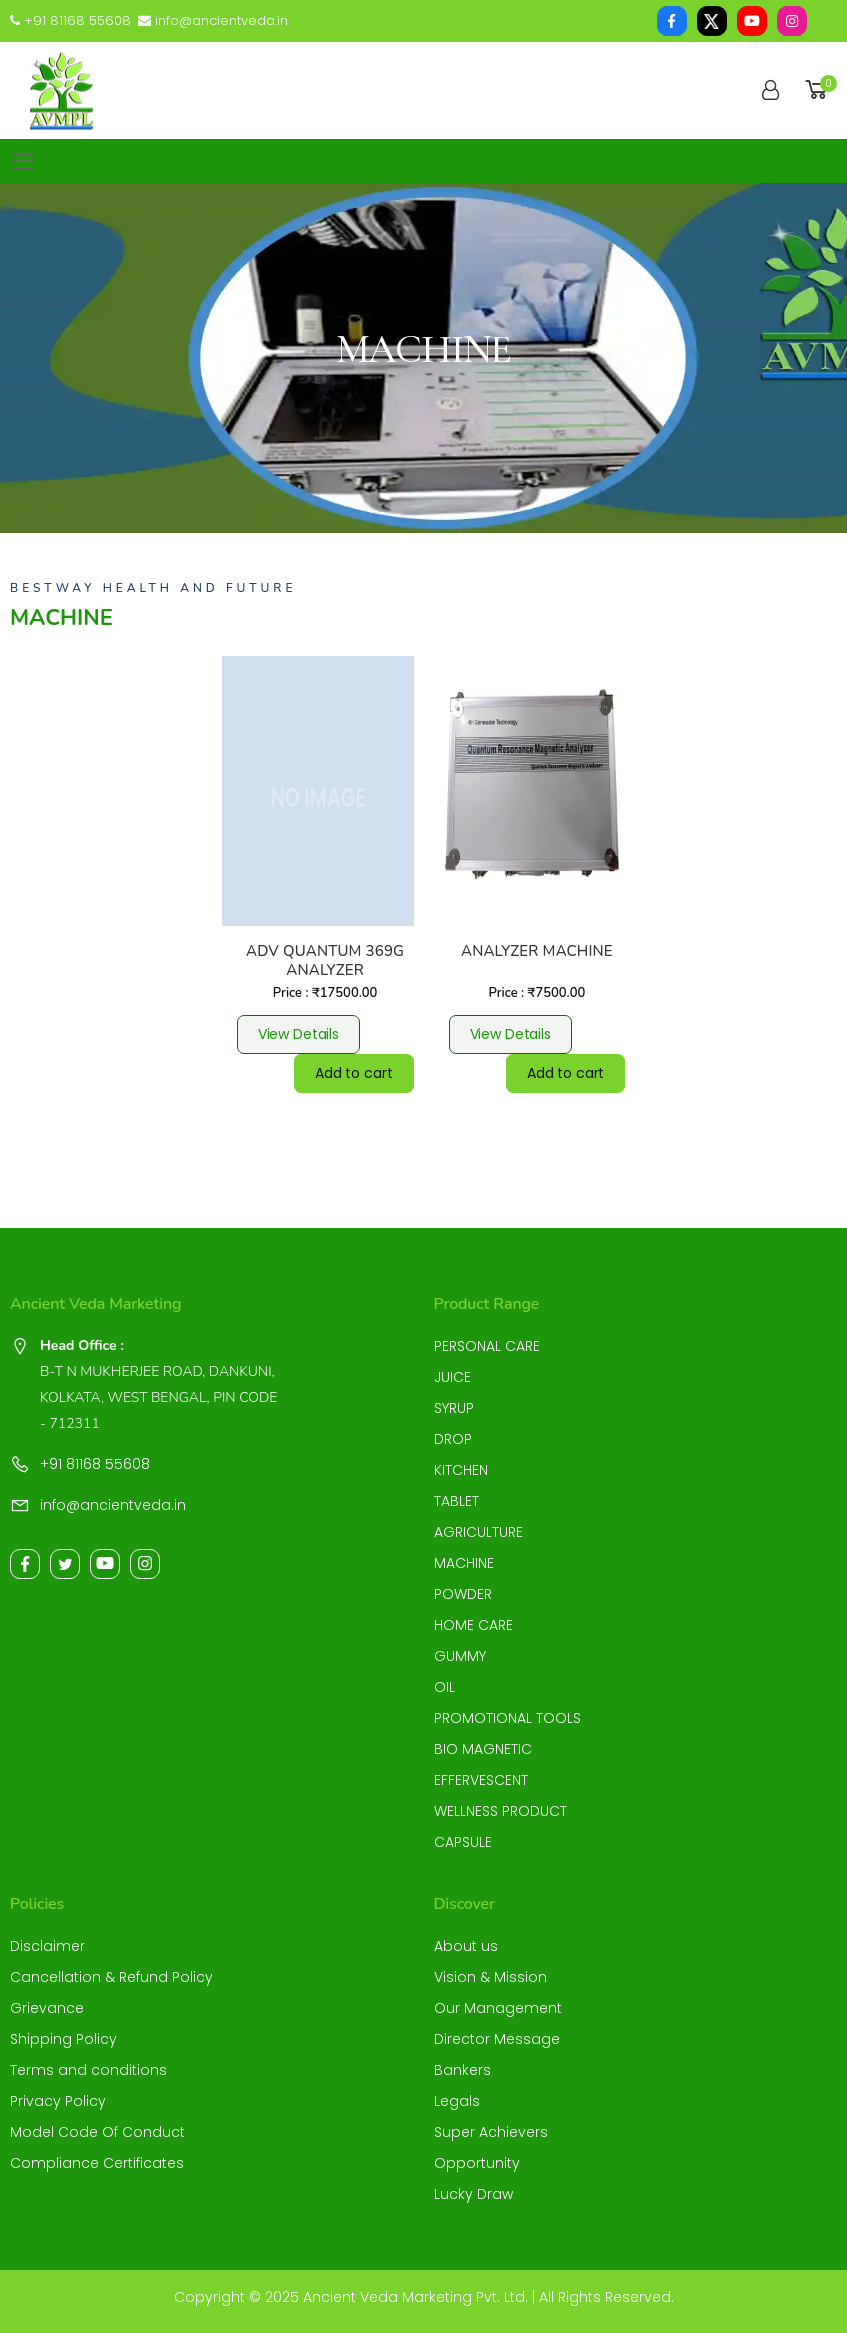 The width and height of the screenshot is (847, 2333). I want to click on +91 81168 55608, so click(70, 20).